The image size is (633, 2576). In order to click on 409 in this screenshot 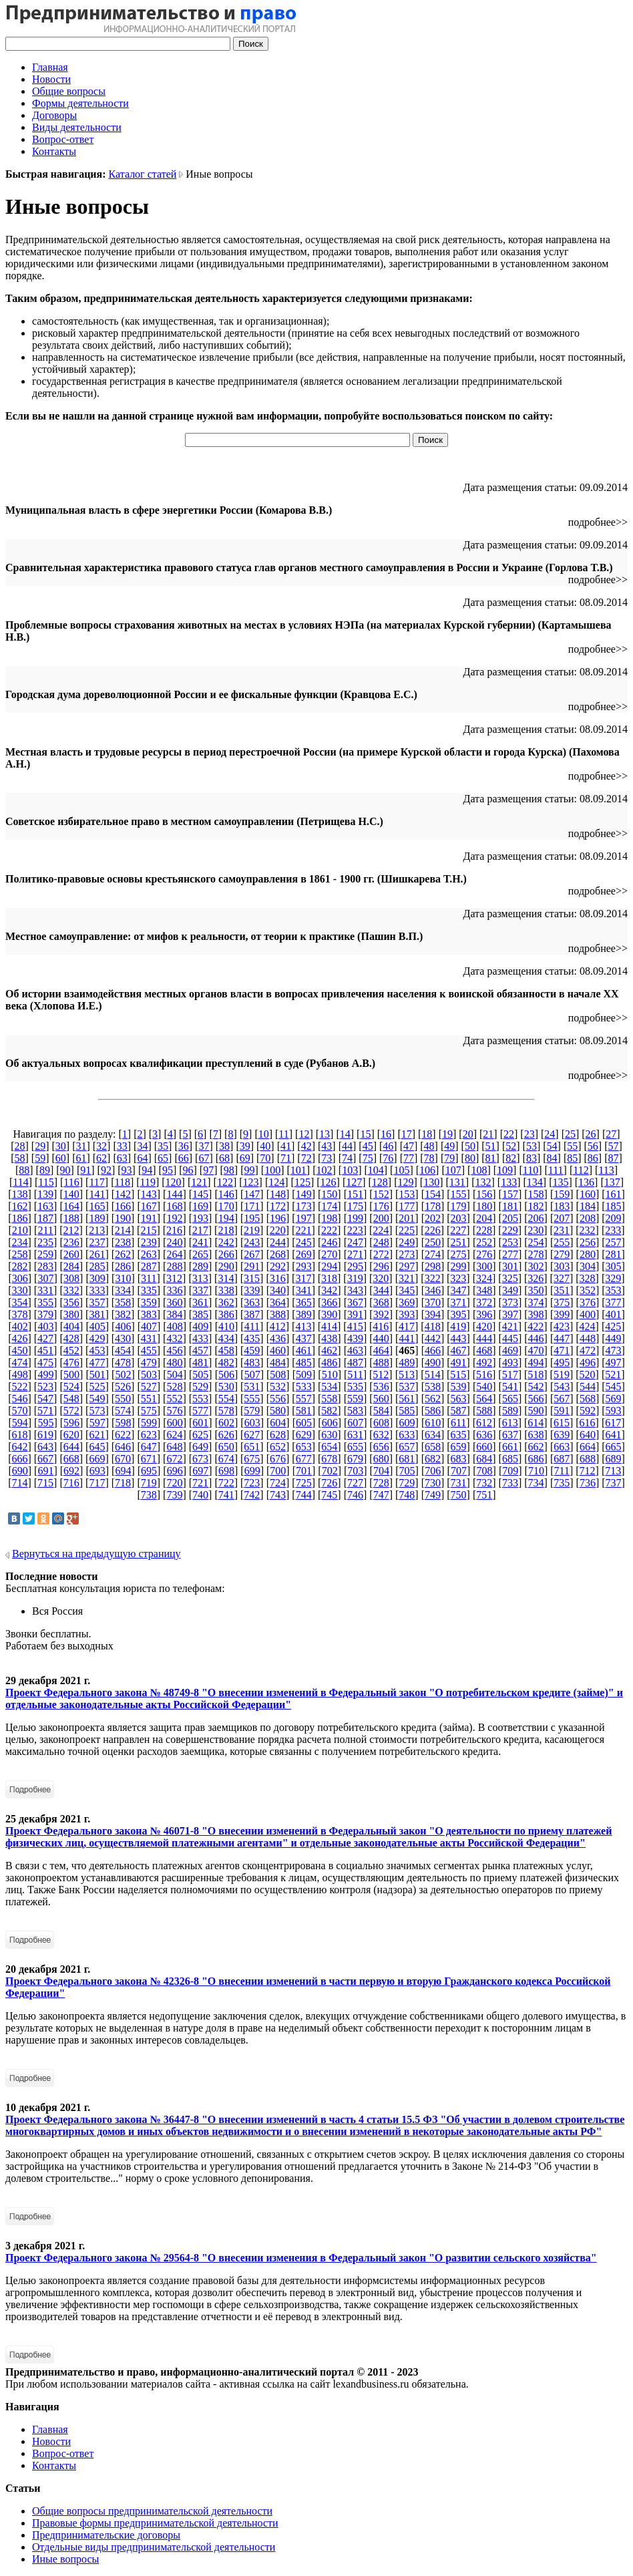, I will do `click(200, 1326)`.